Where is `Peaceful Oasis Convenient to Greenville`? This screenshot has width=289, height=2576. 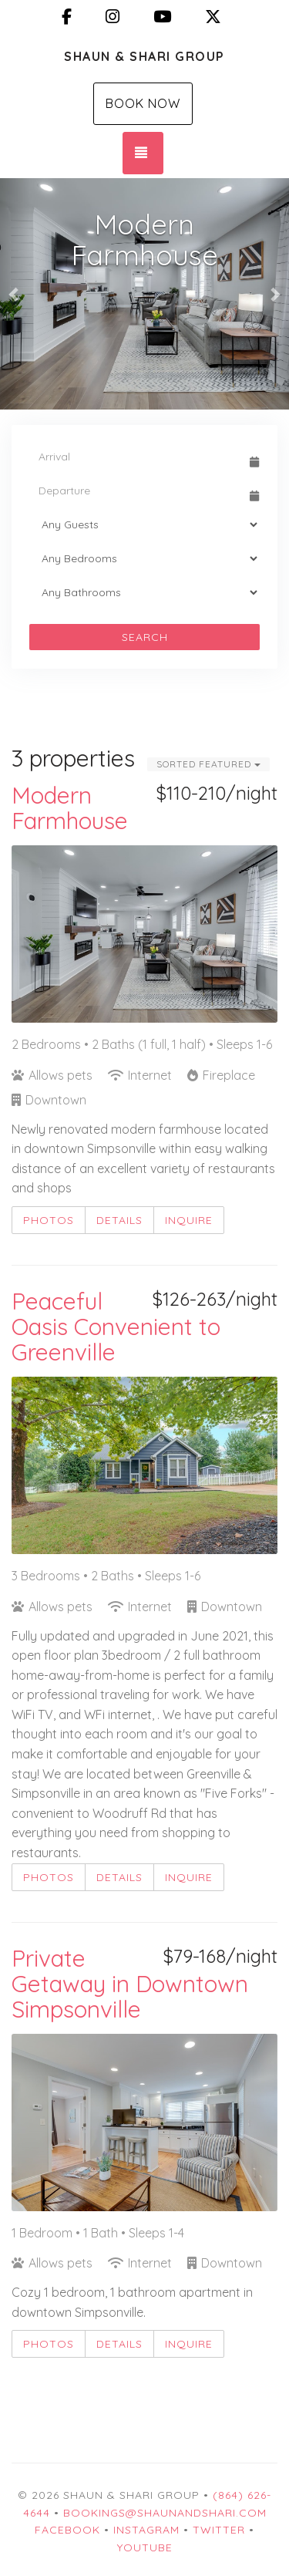
Peaceful Oasis Convenient to Greenville is located at coordinates (116, 1326).